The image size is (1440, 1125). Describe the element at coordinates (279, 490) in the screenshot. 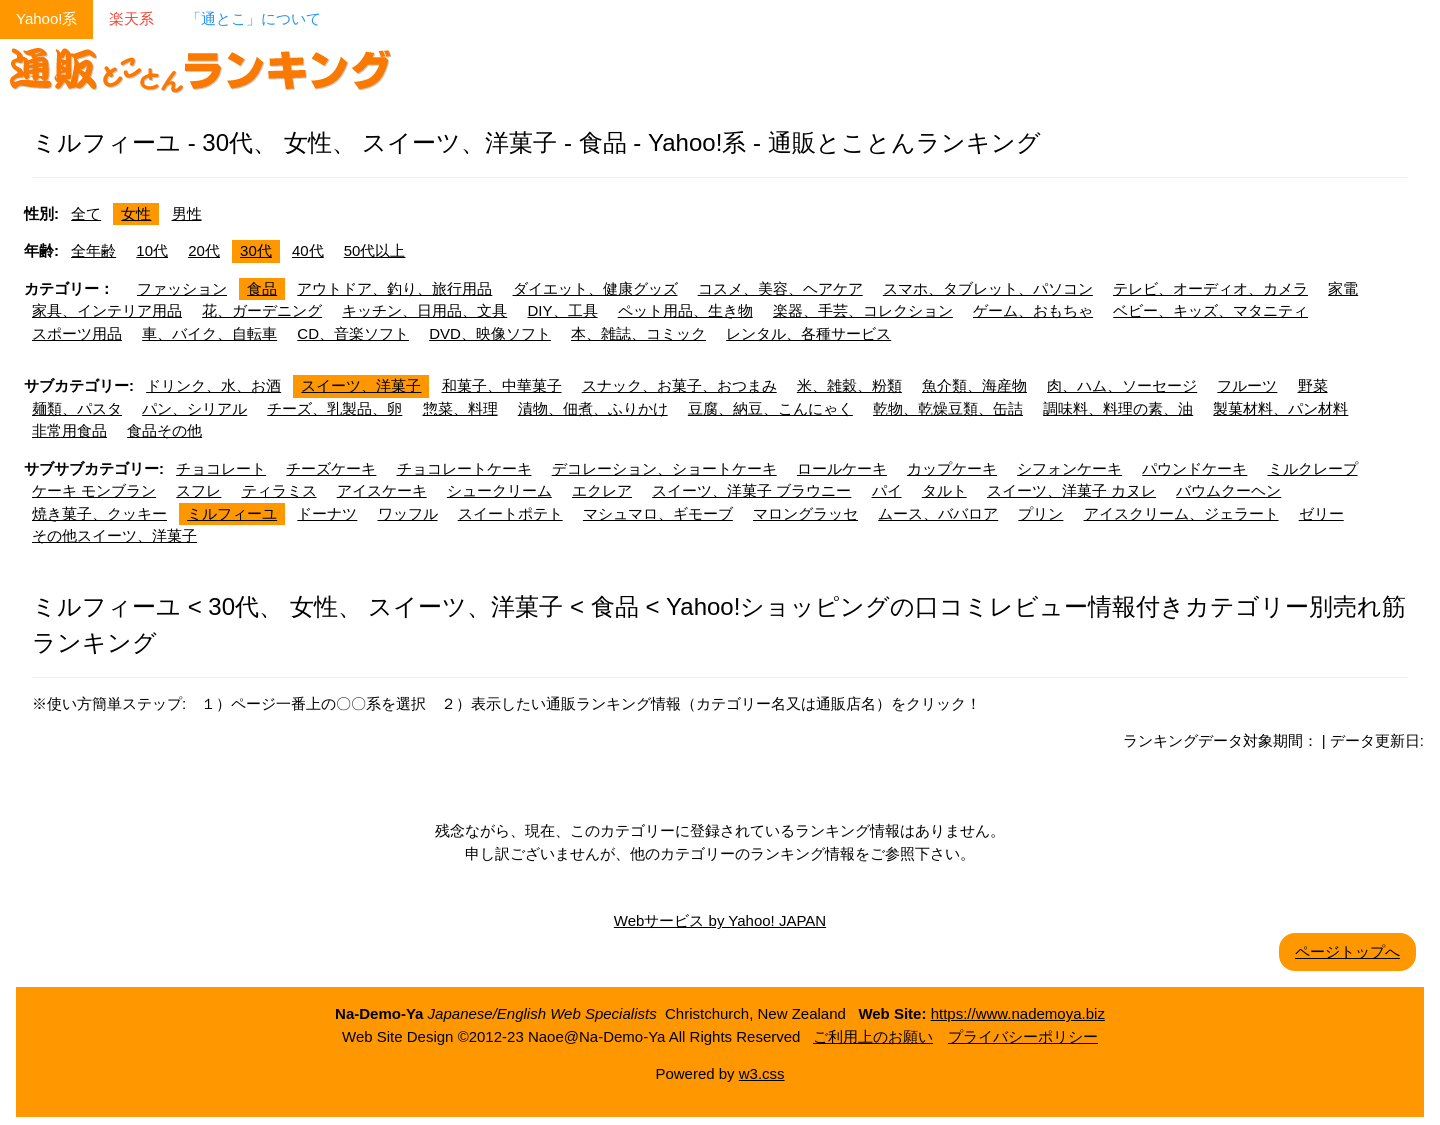

I see `ティラミス` at that location.